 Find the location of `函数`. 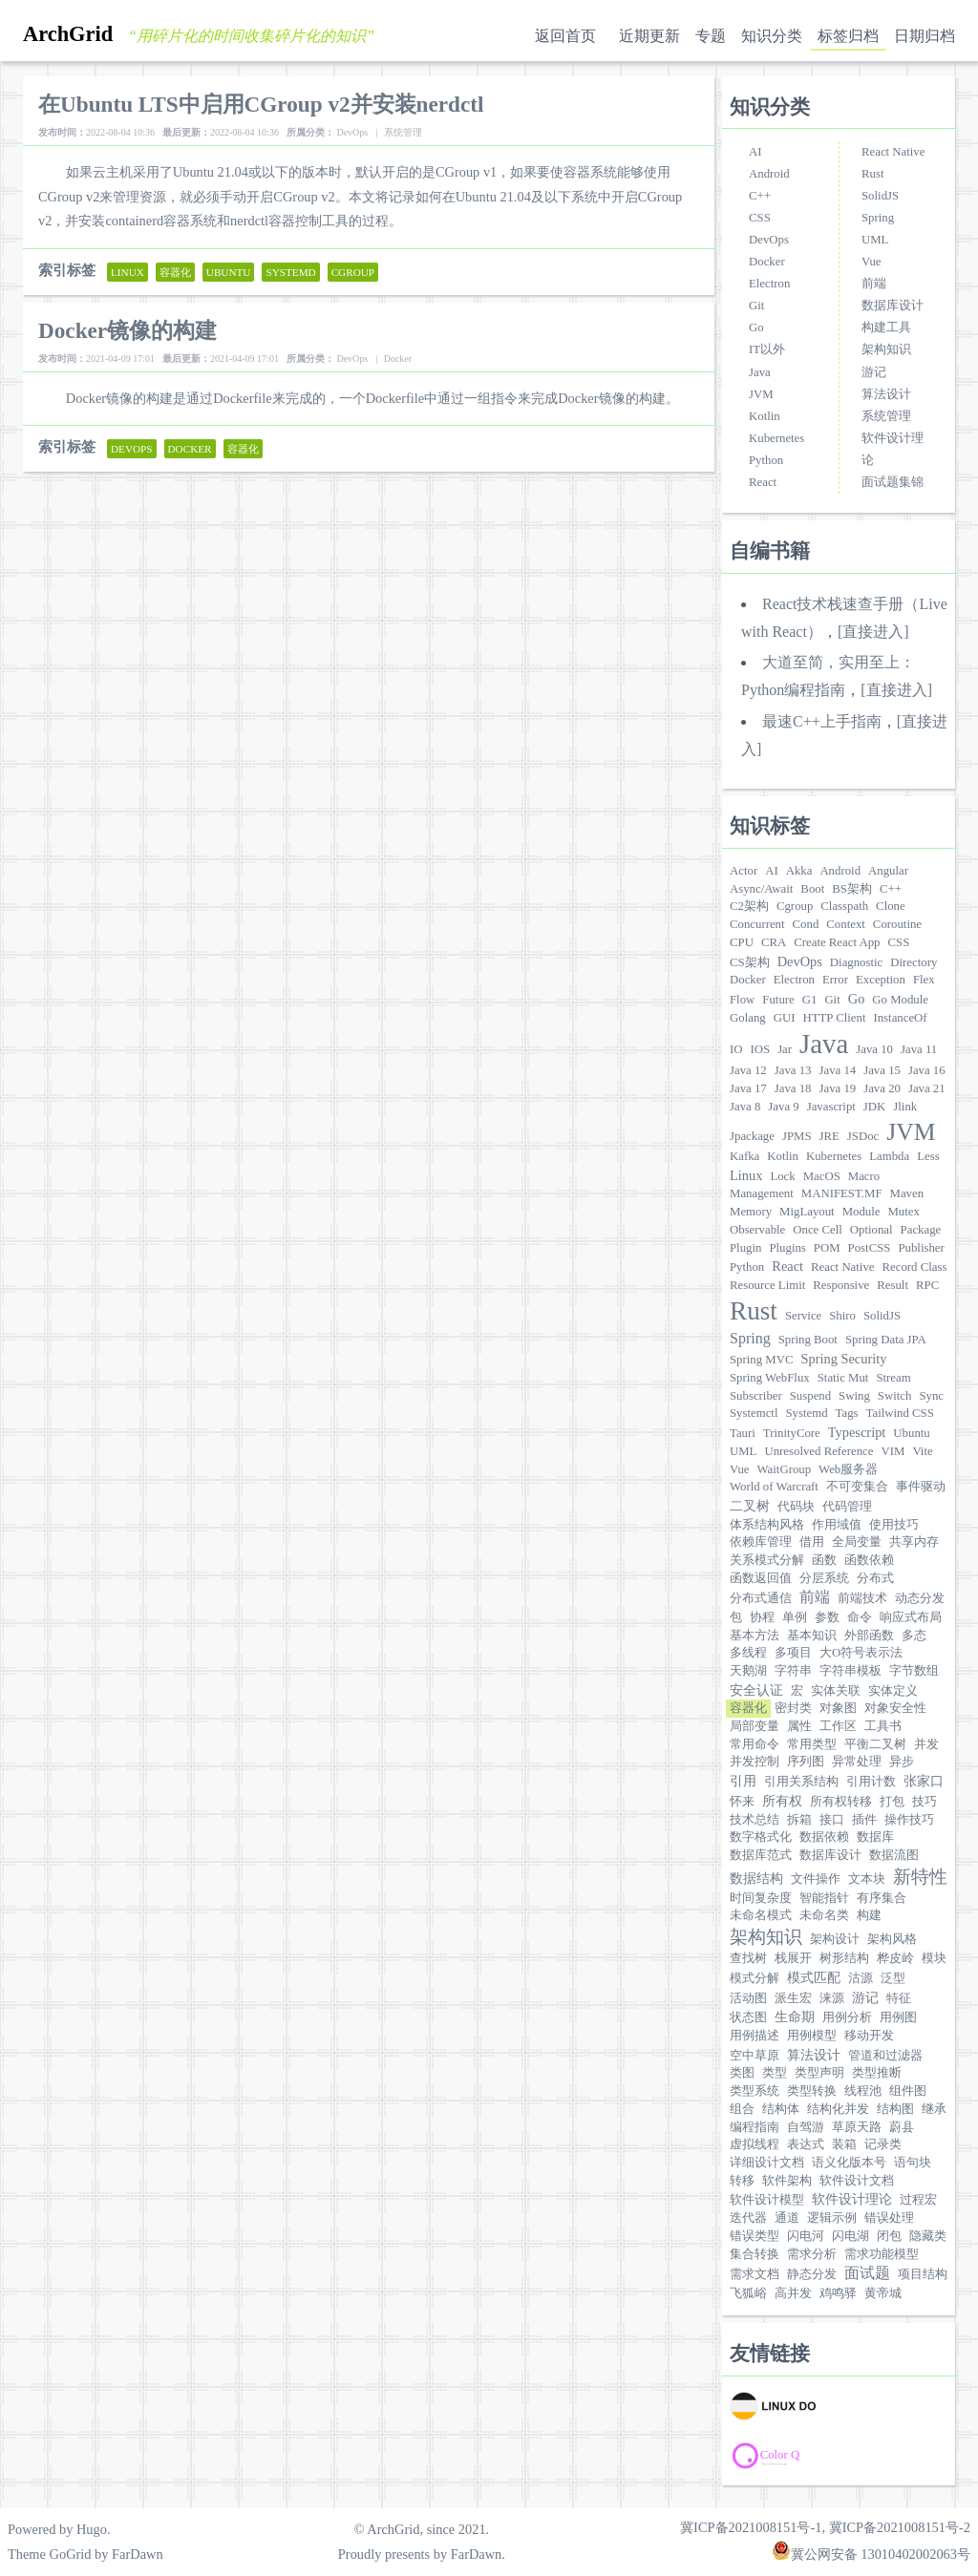

函数 is located at coordinates (824, 1560).